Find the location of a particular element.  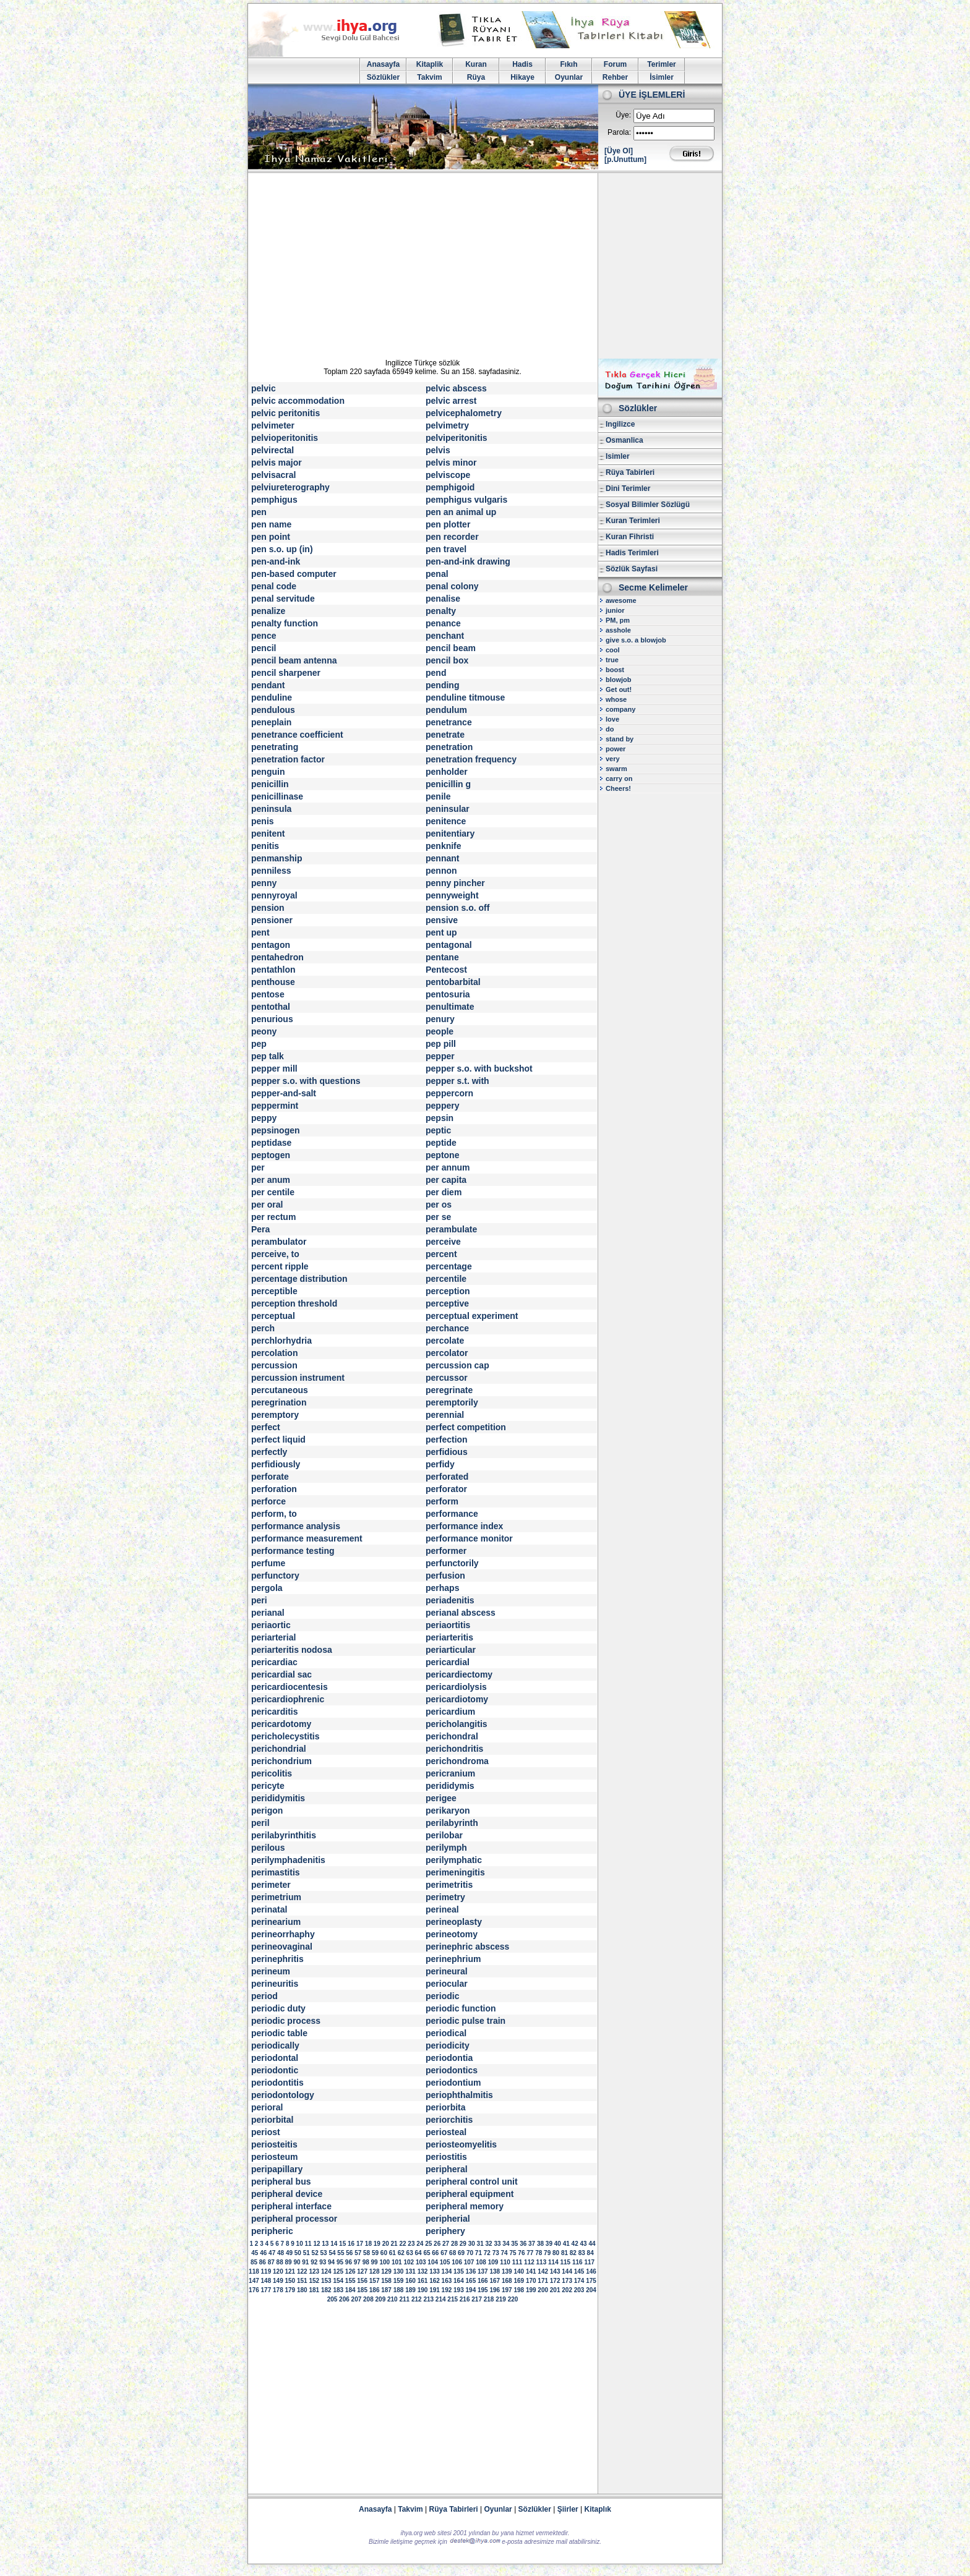

pericardial sac is located at coordinates (281, 1674).